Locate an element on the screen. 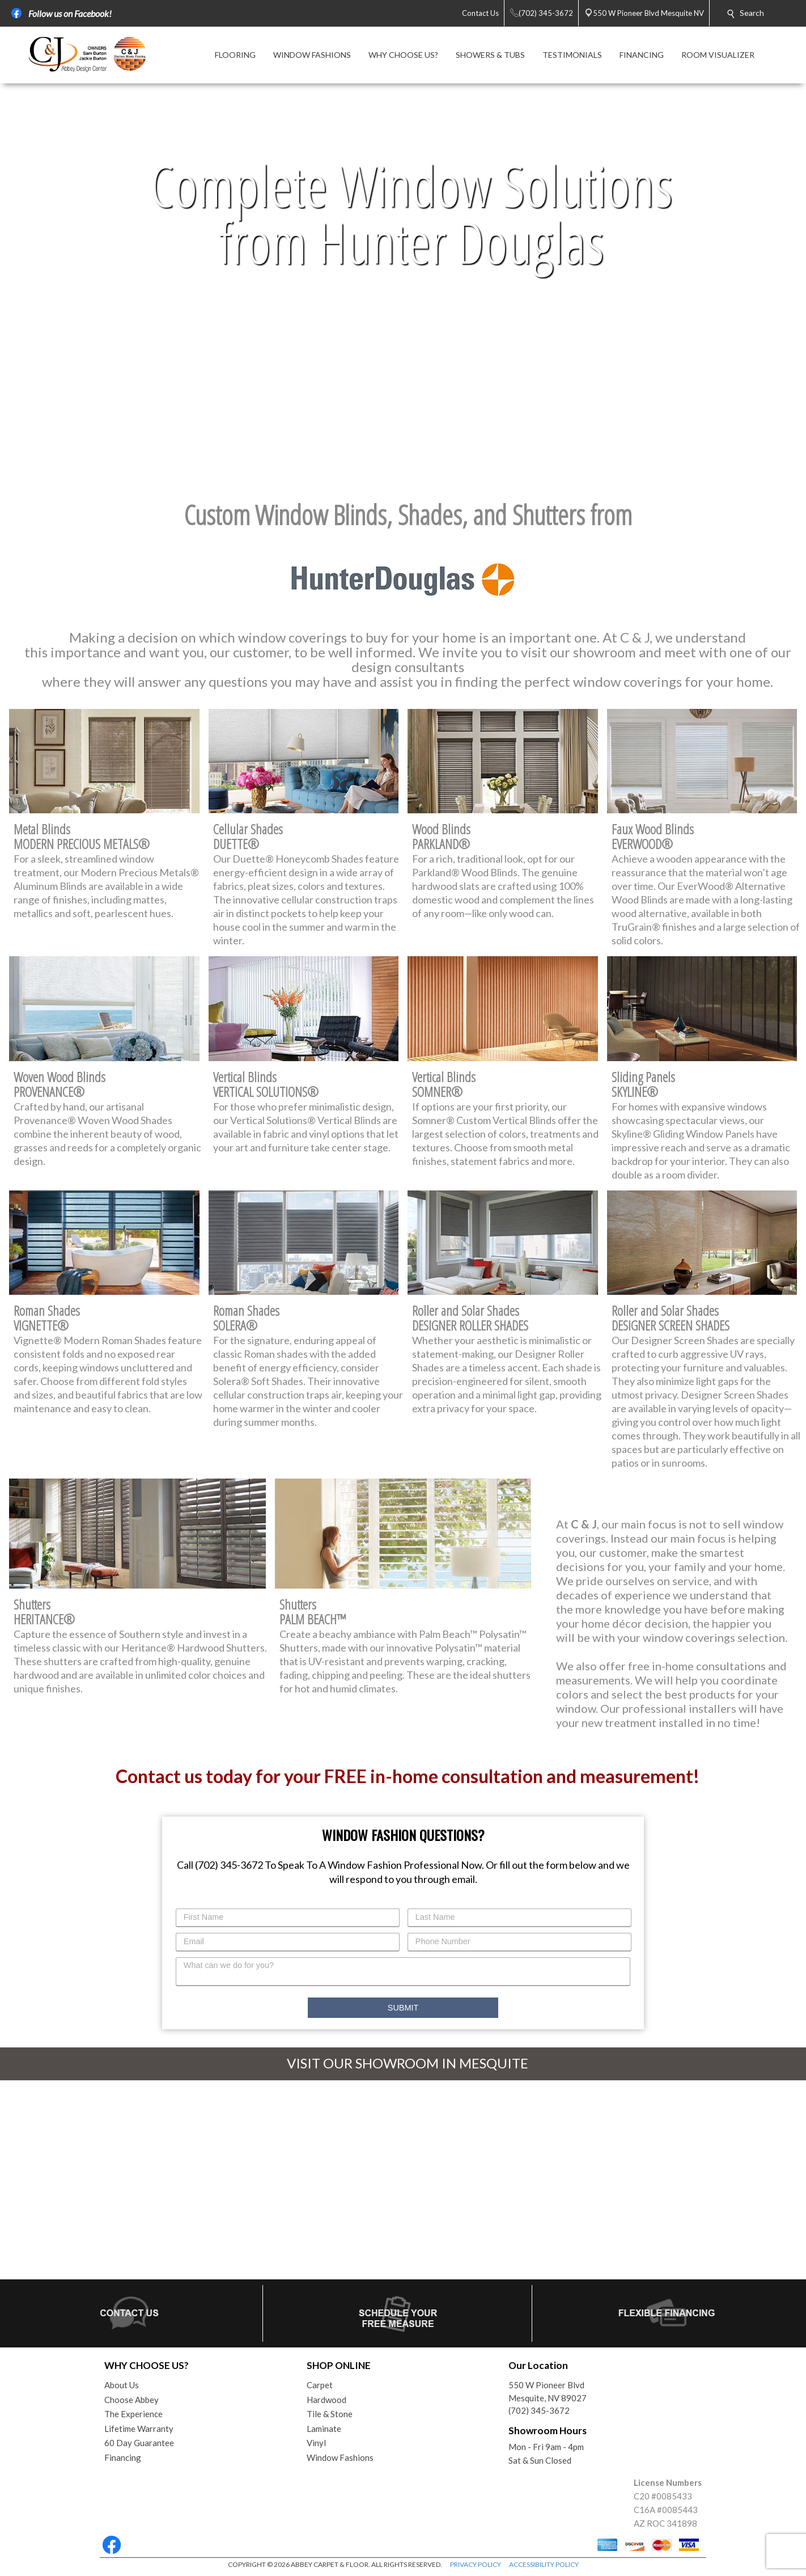  550 W Pioneer BlvdMesquite, NV 89027 is located at coordinates (547, 2391).